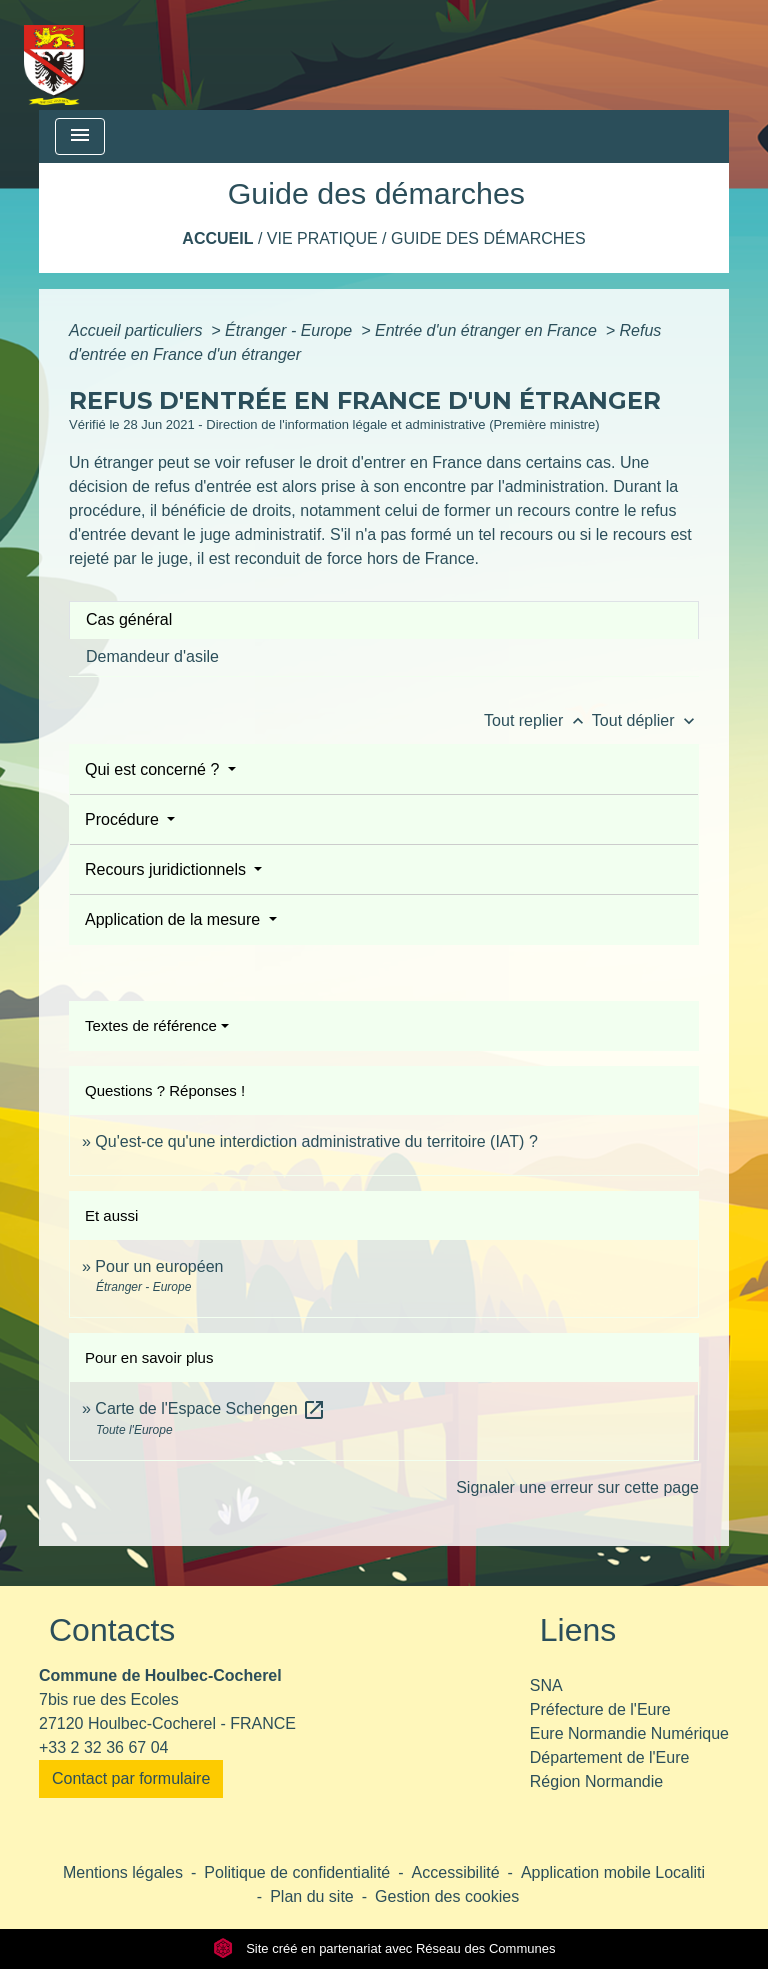  What do you see at coordinates (210, 1408) in the screenshot?
I see `Carte de l'Espace Schengen` at bounding box center [210, 1408].